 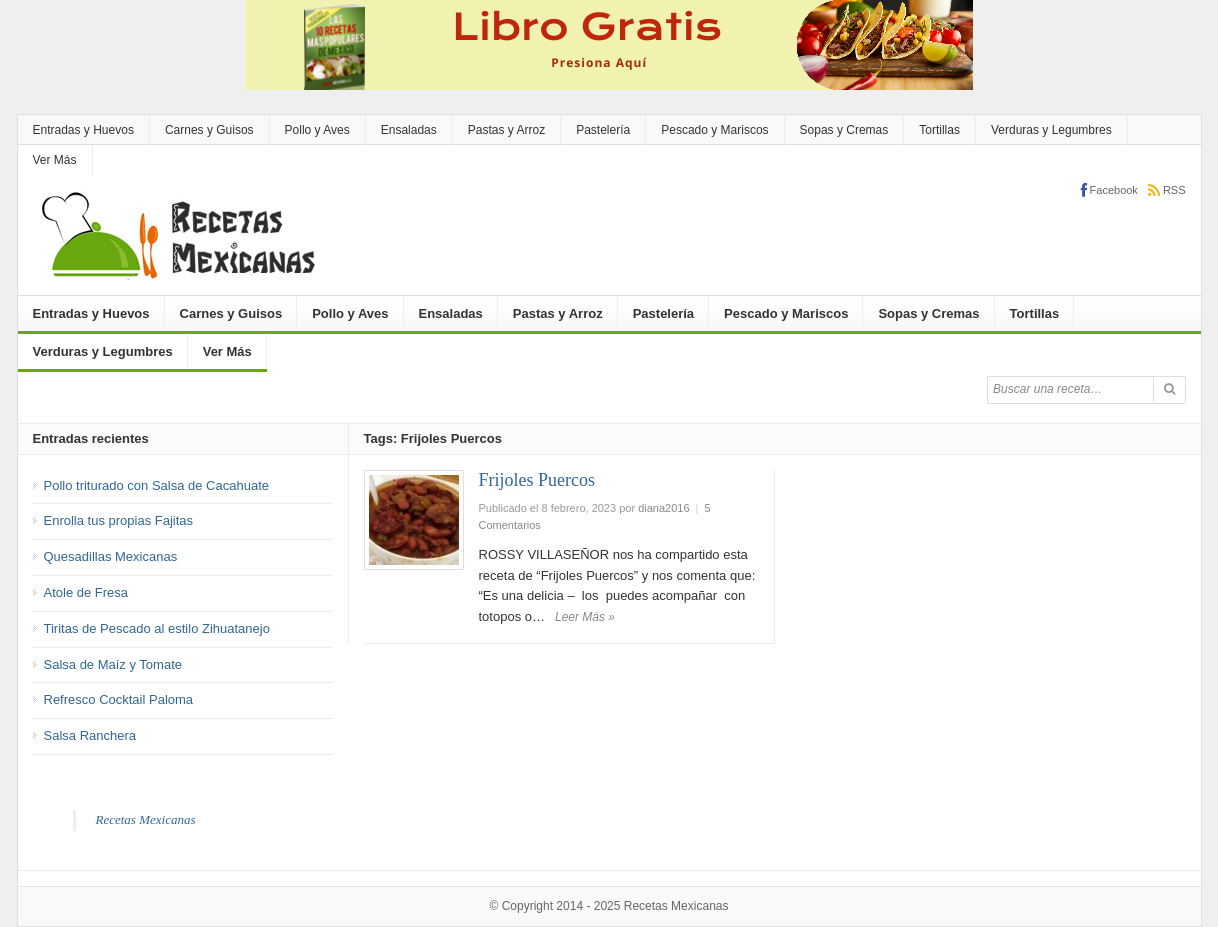 I want to click on Frijoles Puercos, so click(x=537, y=480).